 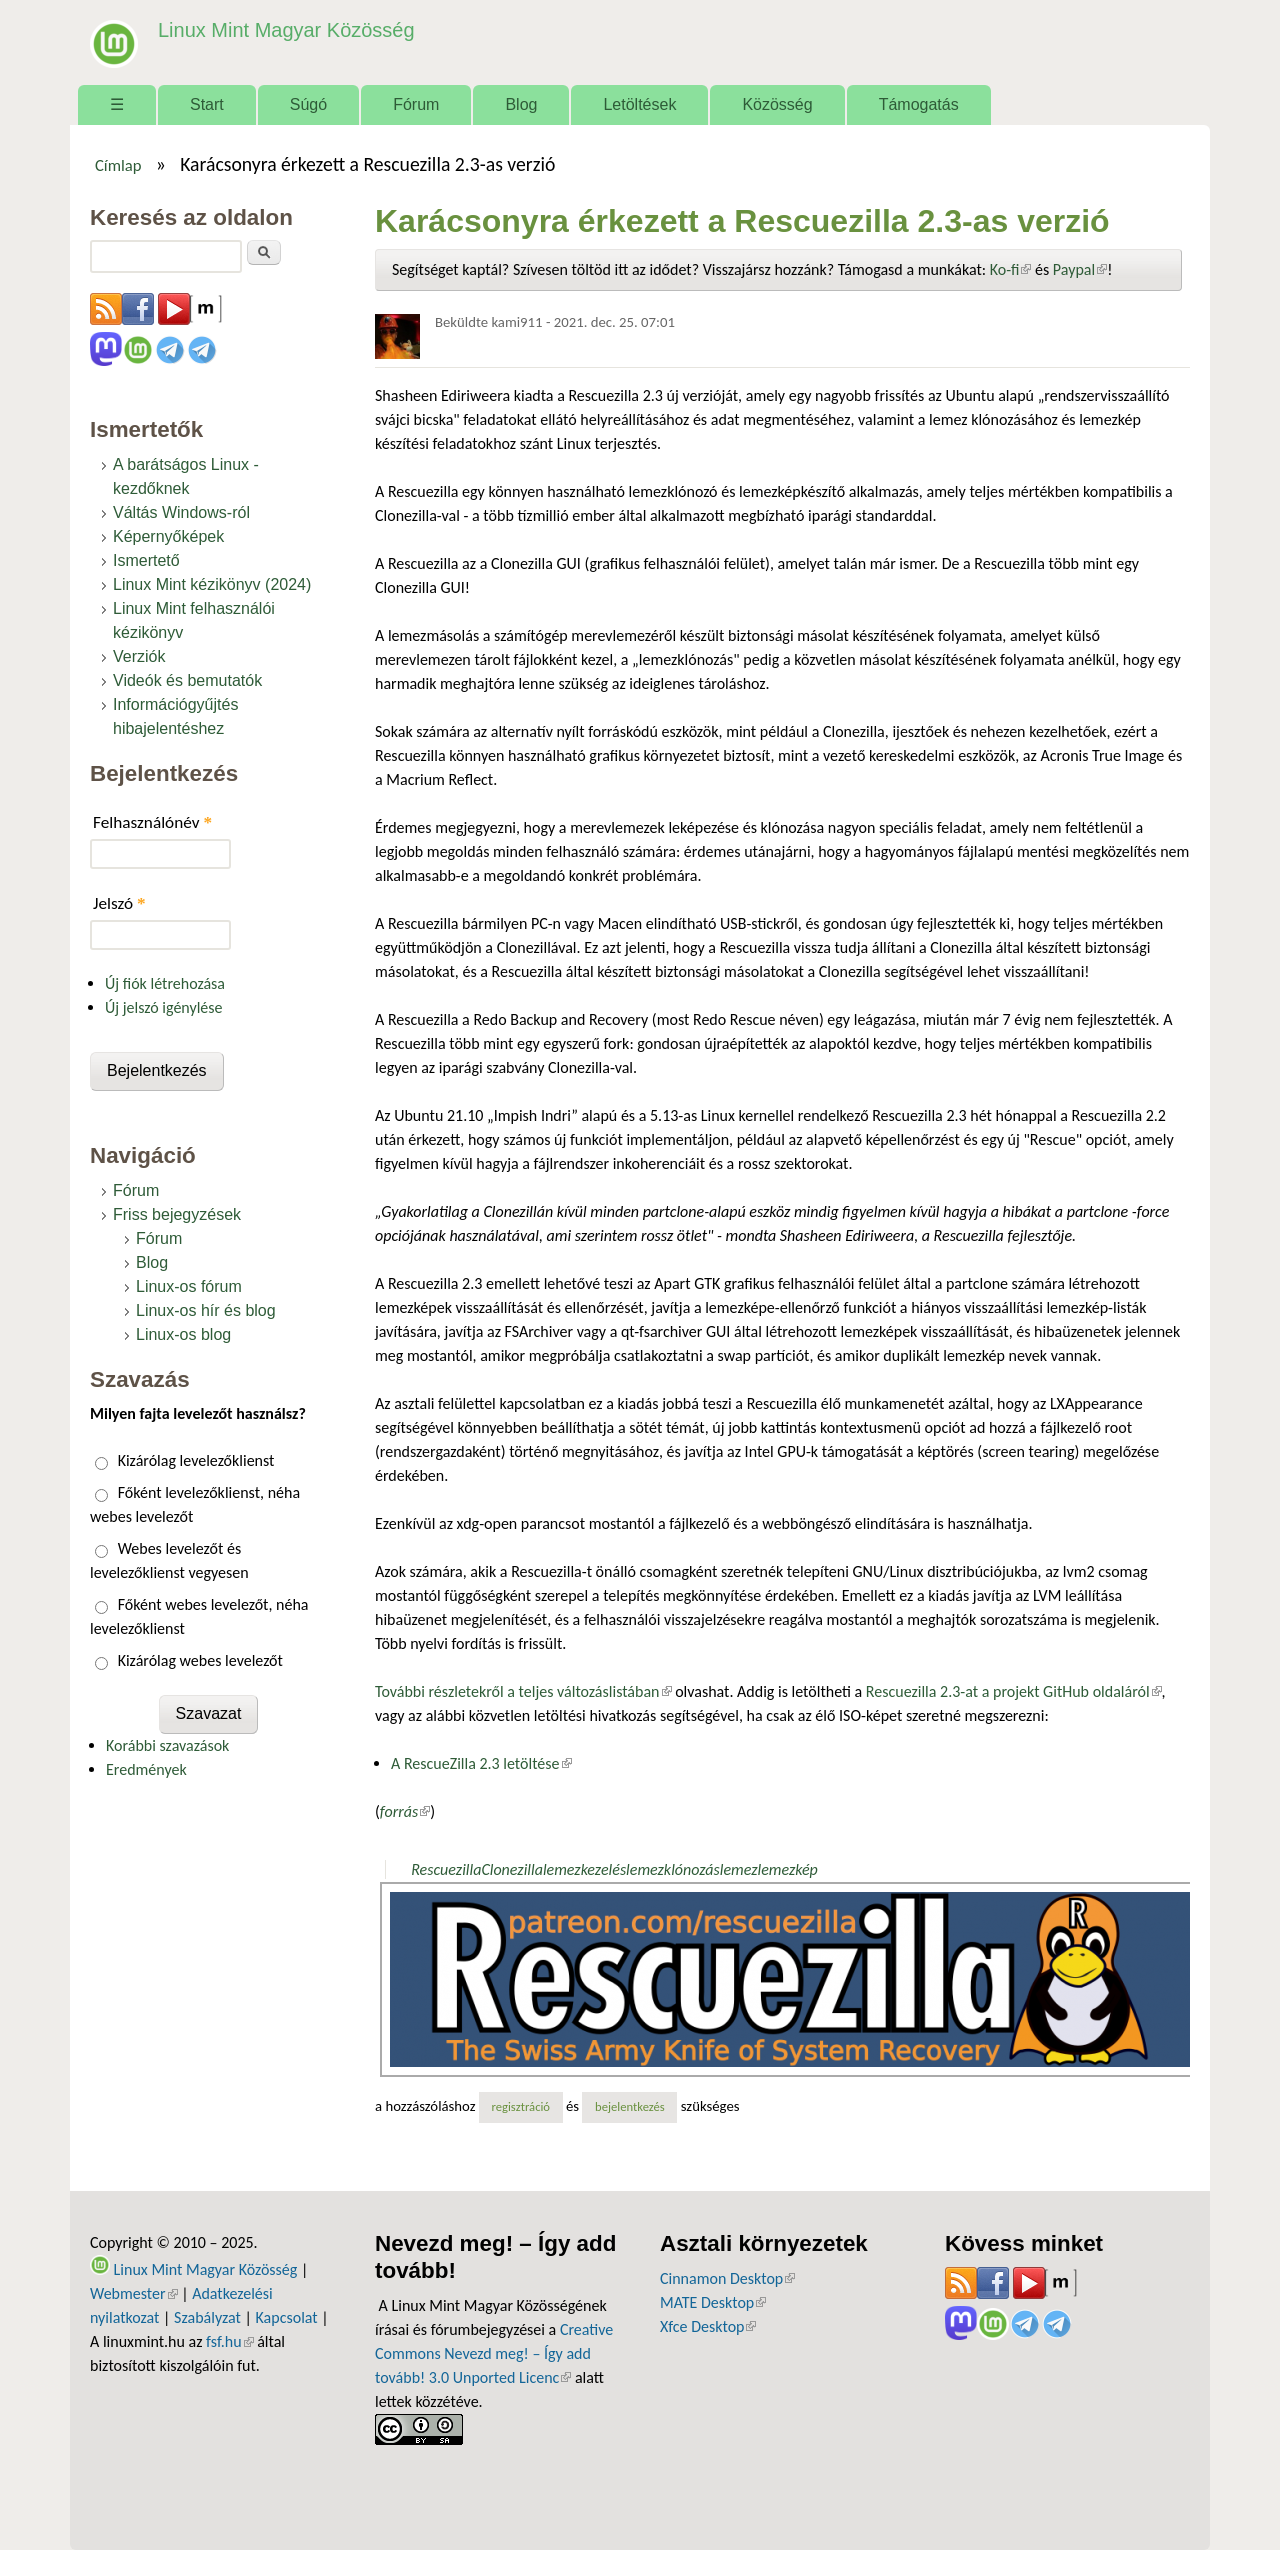 What do you see at coordinates (187, 680) in the screenshot?
I see `Videók és bemutatók` at bounding box center [187, 680].